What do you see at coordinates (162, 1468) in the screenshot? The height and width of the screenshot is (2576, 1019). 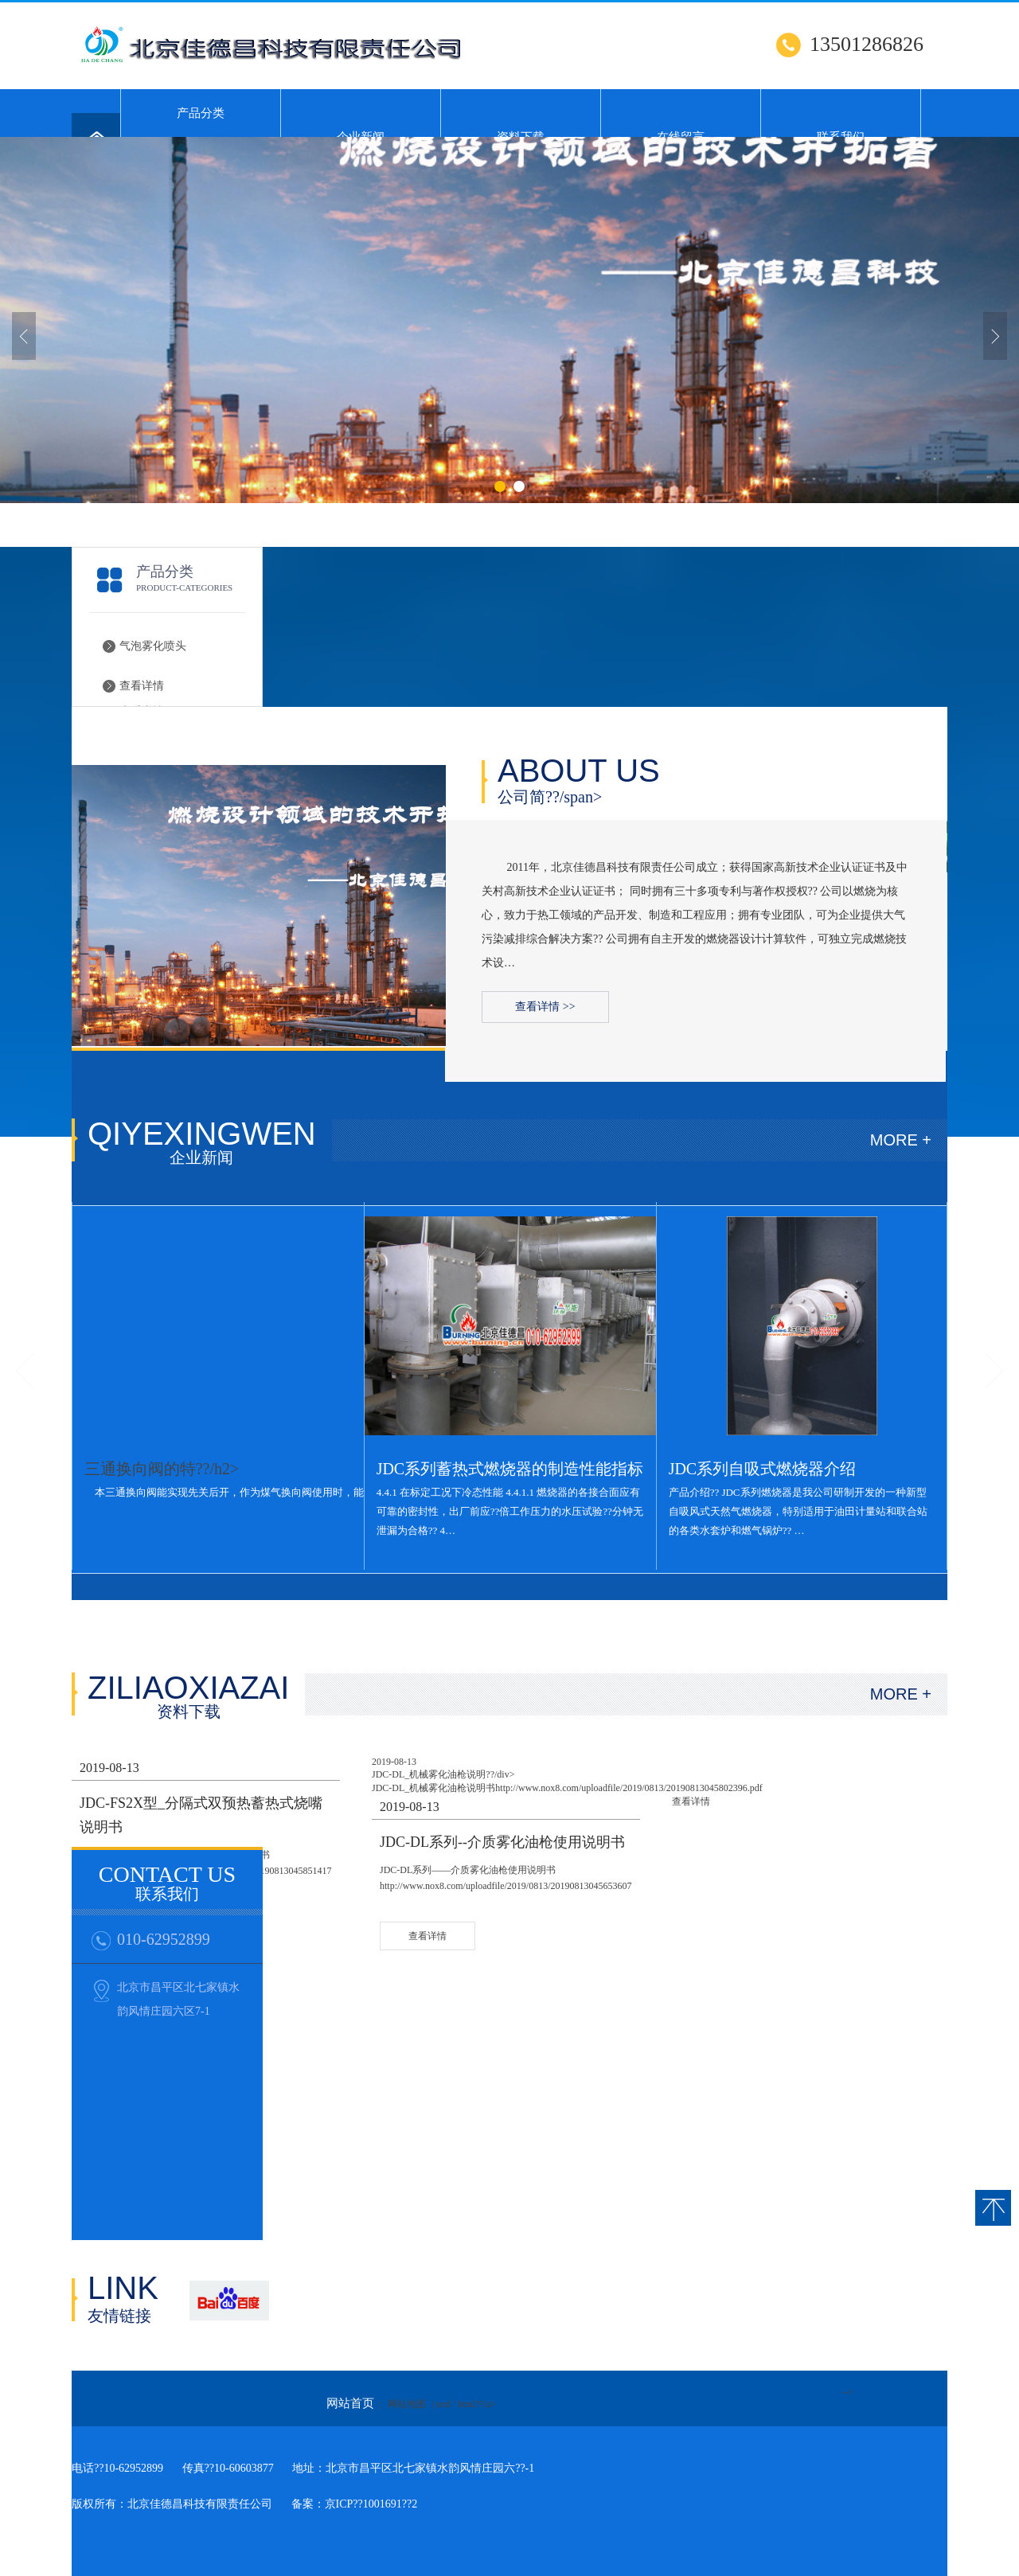 I see `三通换向阀的特??/h2>` at bounding box center [162, 1468].